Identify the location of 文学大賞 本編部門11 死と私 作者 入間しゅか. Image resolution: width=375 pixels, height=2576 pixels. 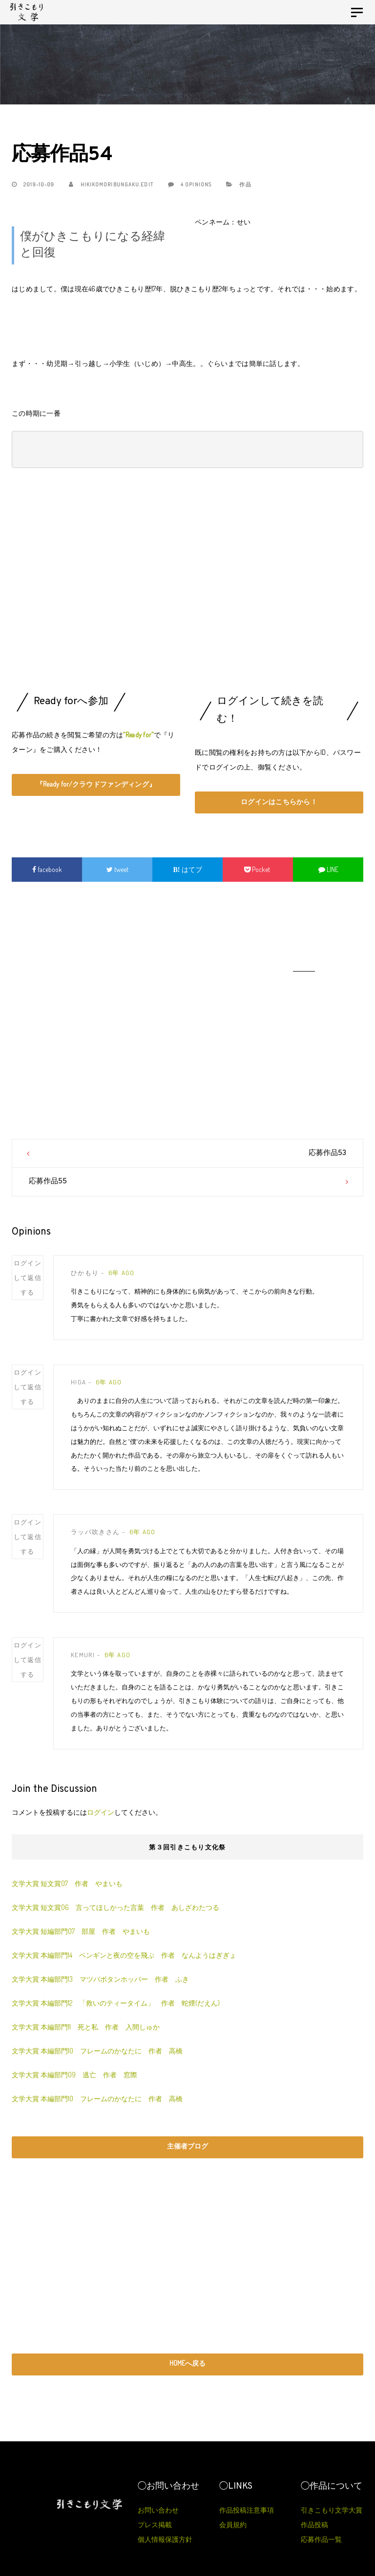
(86, 2027).